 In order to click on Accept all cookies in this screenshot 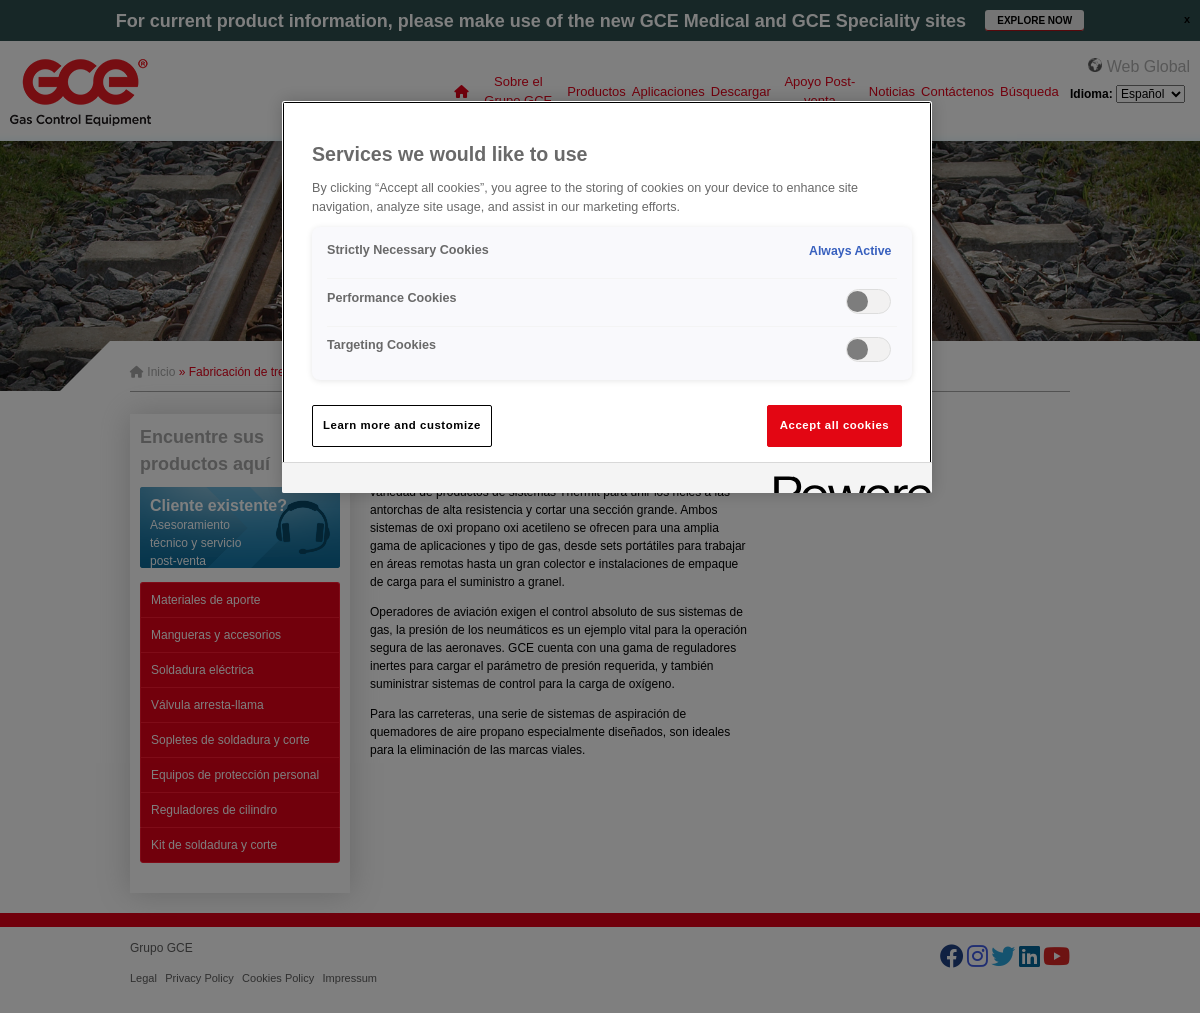, I will do `click(835, 425)`.